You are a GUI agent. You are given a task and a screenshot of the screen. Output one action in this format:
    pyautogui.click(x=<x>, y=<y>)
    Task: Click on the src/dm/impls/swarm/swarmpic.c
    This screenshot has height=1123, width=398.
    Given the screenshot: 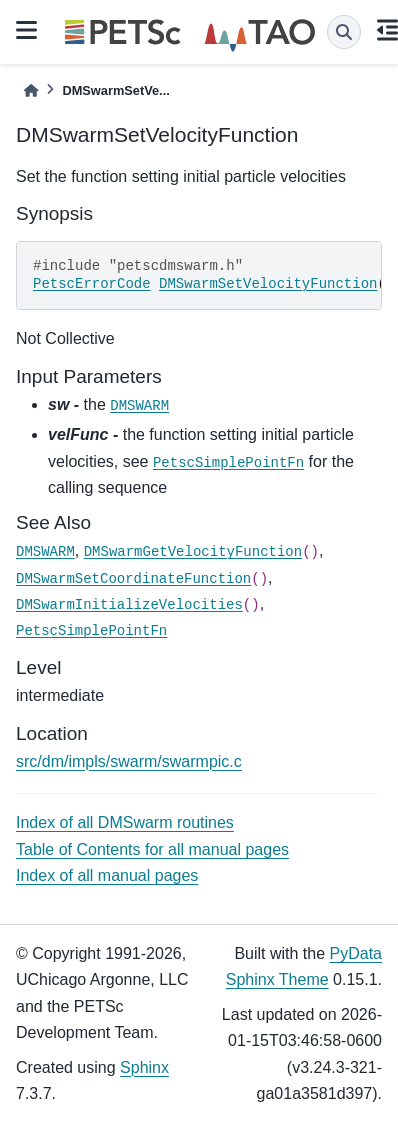 What is the action you would take?
    pyautogui.click(x=129, y=761)
    